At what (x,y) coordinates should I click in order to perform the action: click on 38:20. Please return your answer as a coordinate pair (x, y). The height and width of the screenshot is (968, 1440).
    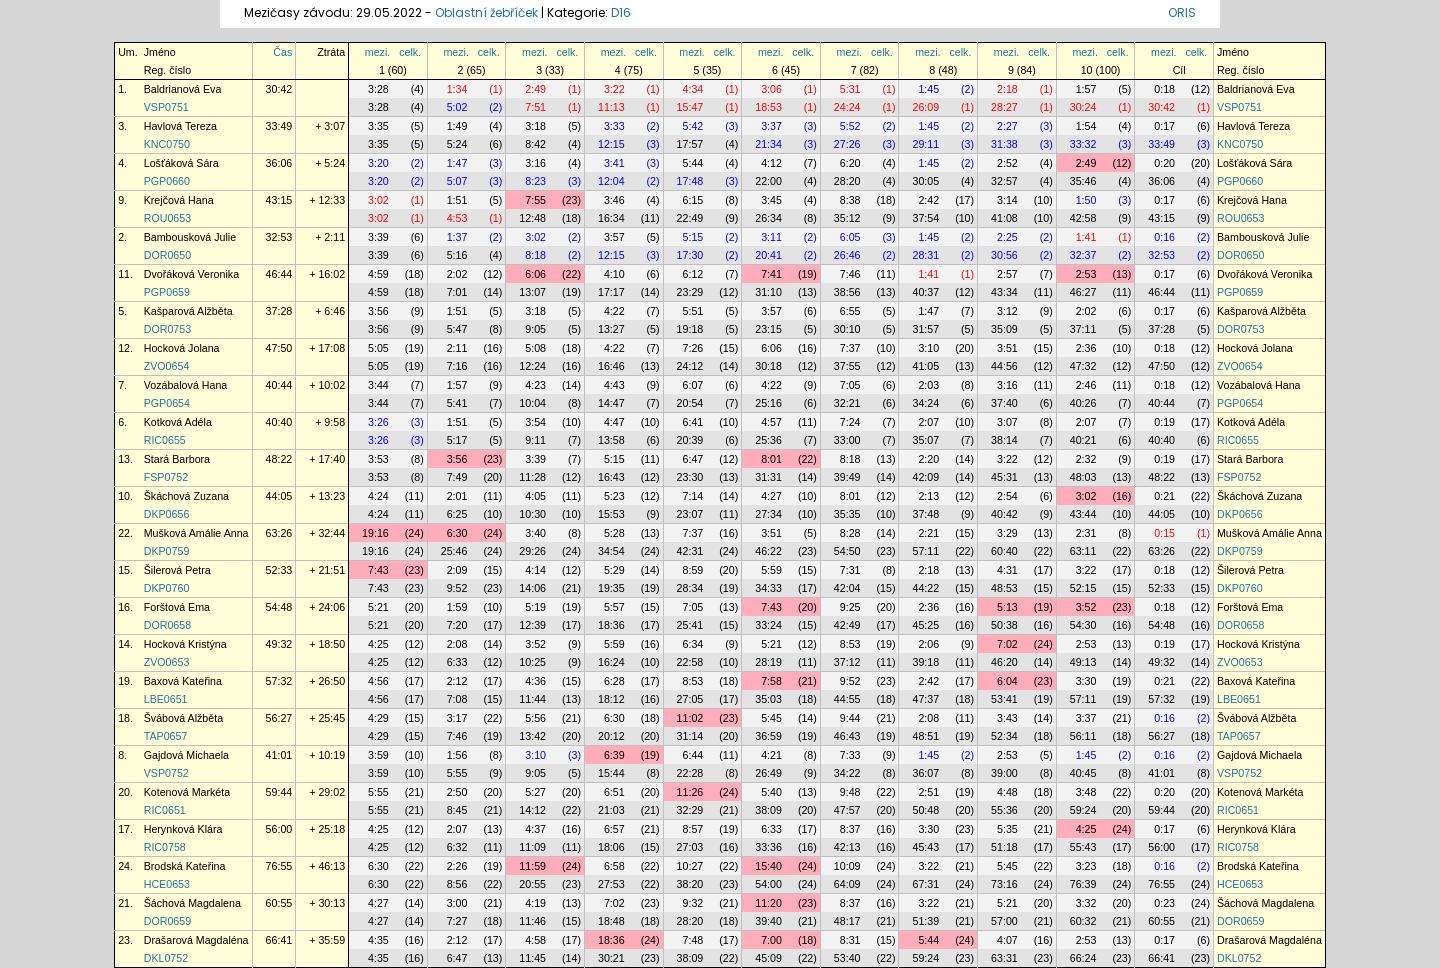
    Looking at the image, I should click on (690, 884).